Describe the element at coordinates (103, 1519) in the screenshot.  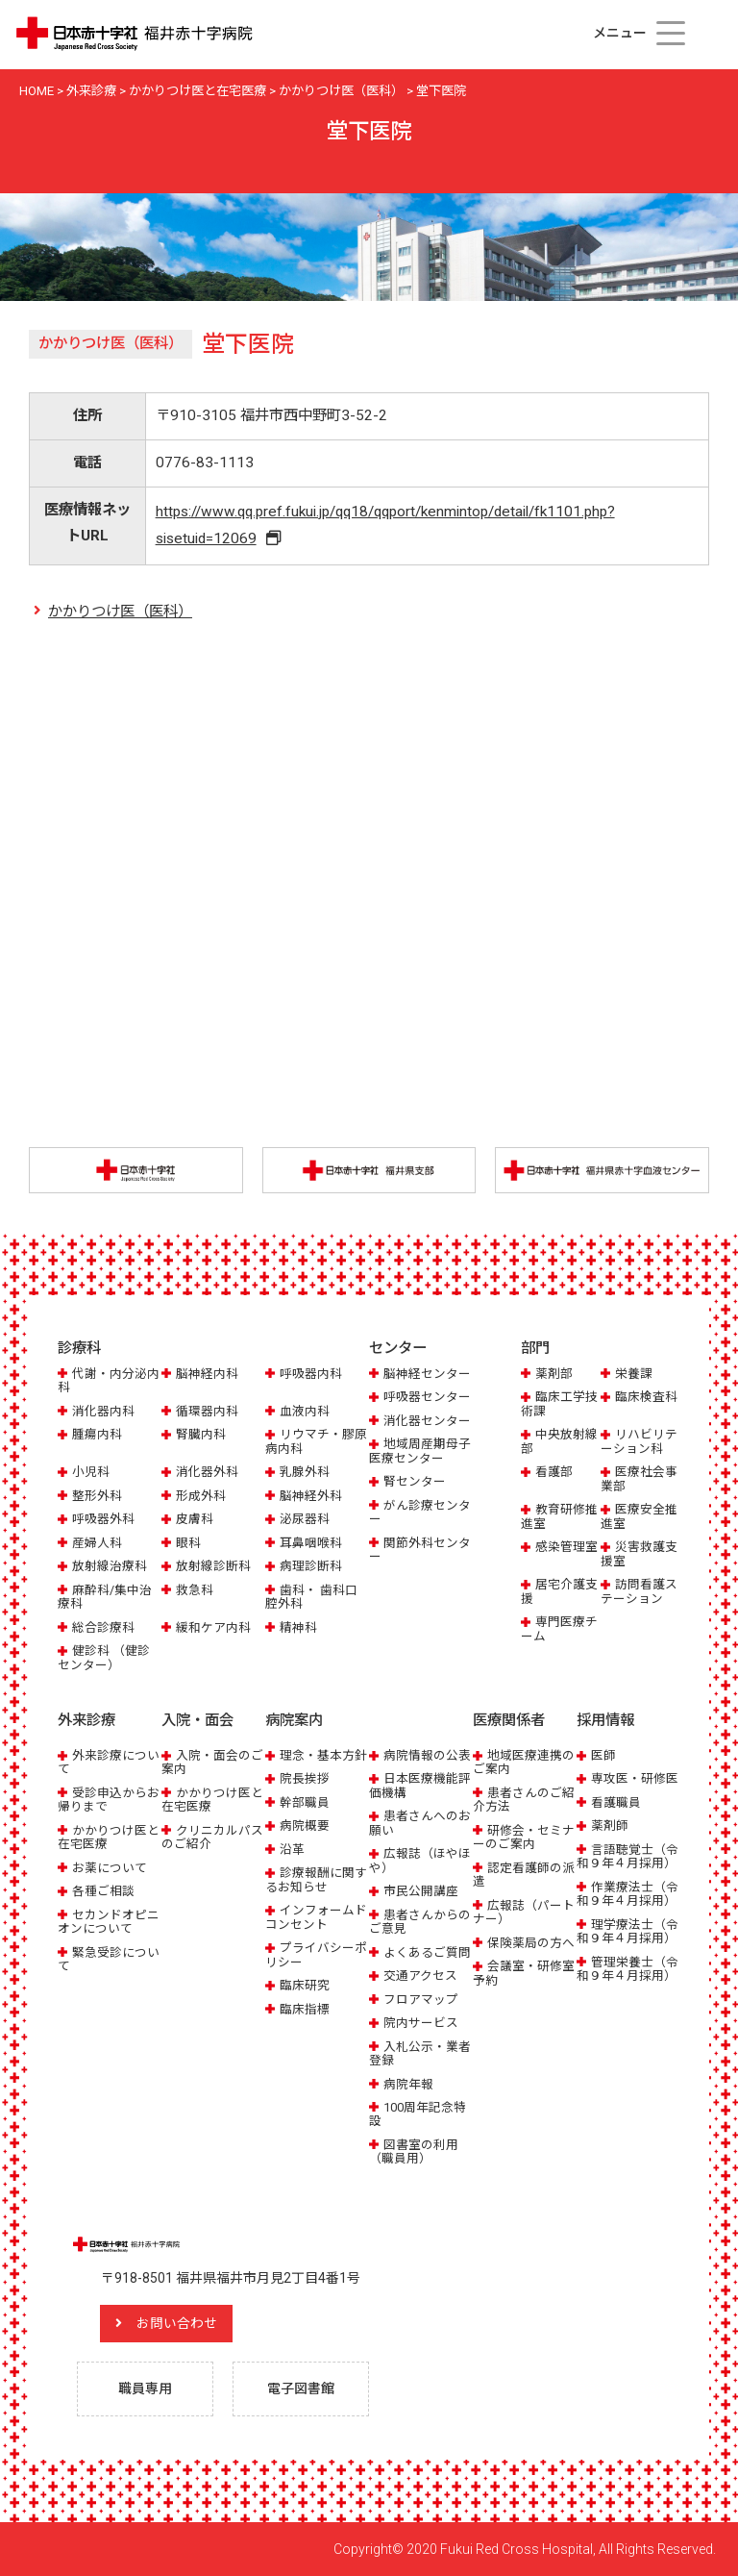
I see `呼吸器外科` at that location.